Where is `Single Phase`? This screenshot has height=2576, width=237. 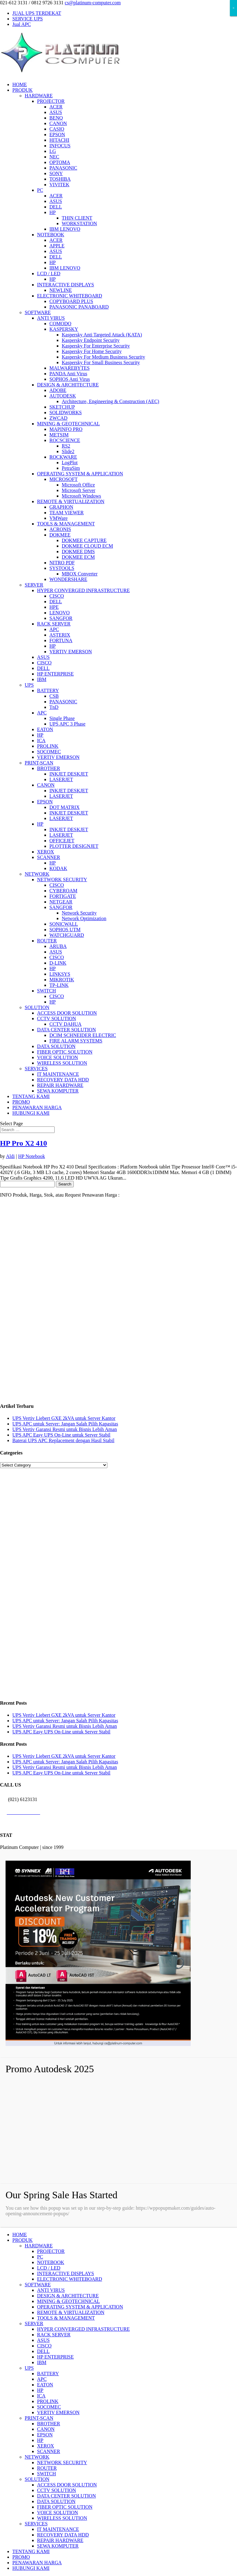 Single Phase is located at coordinates (62, 718).